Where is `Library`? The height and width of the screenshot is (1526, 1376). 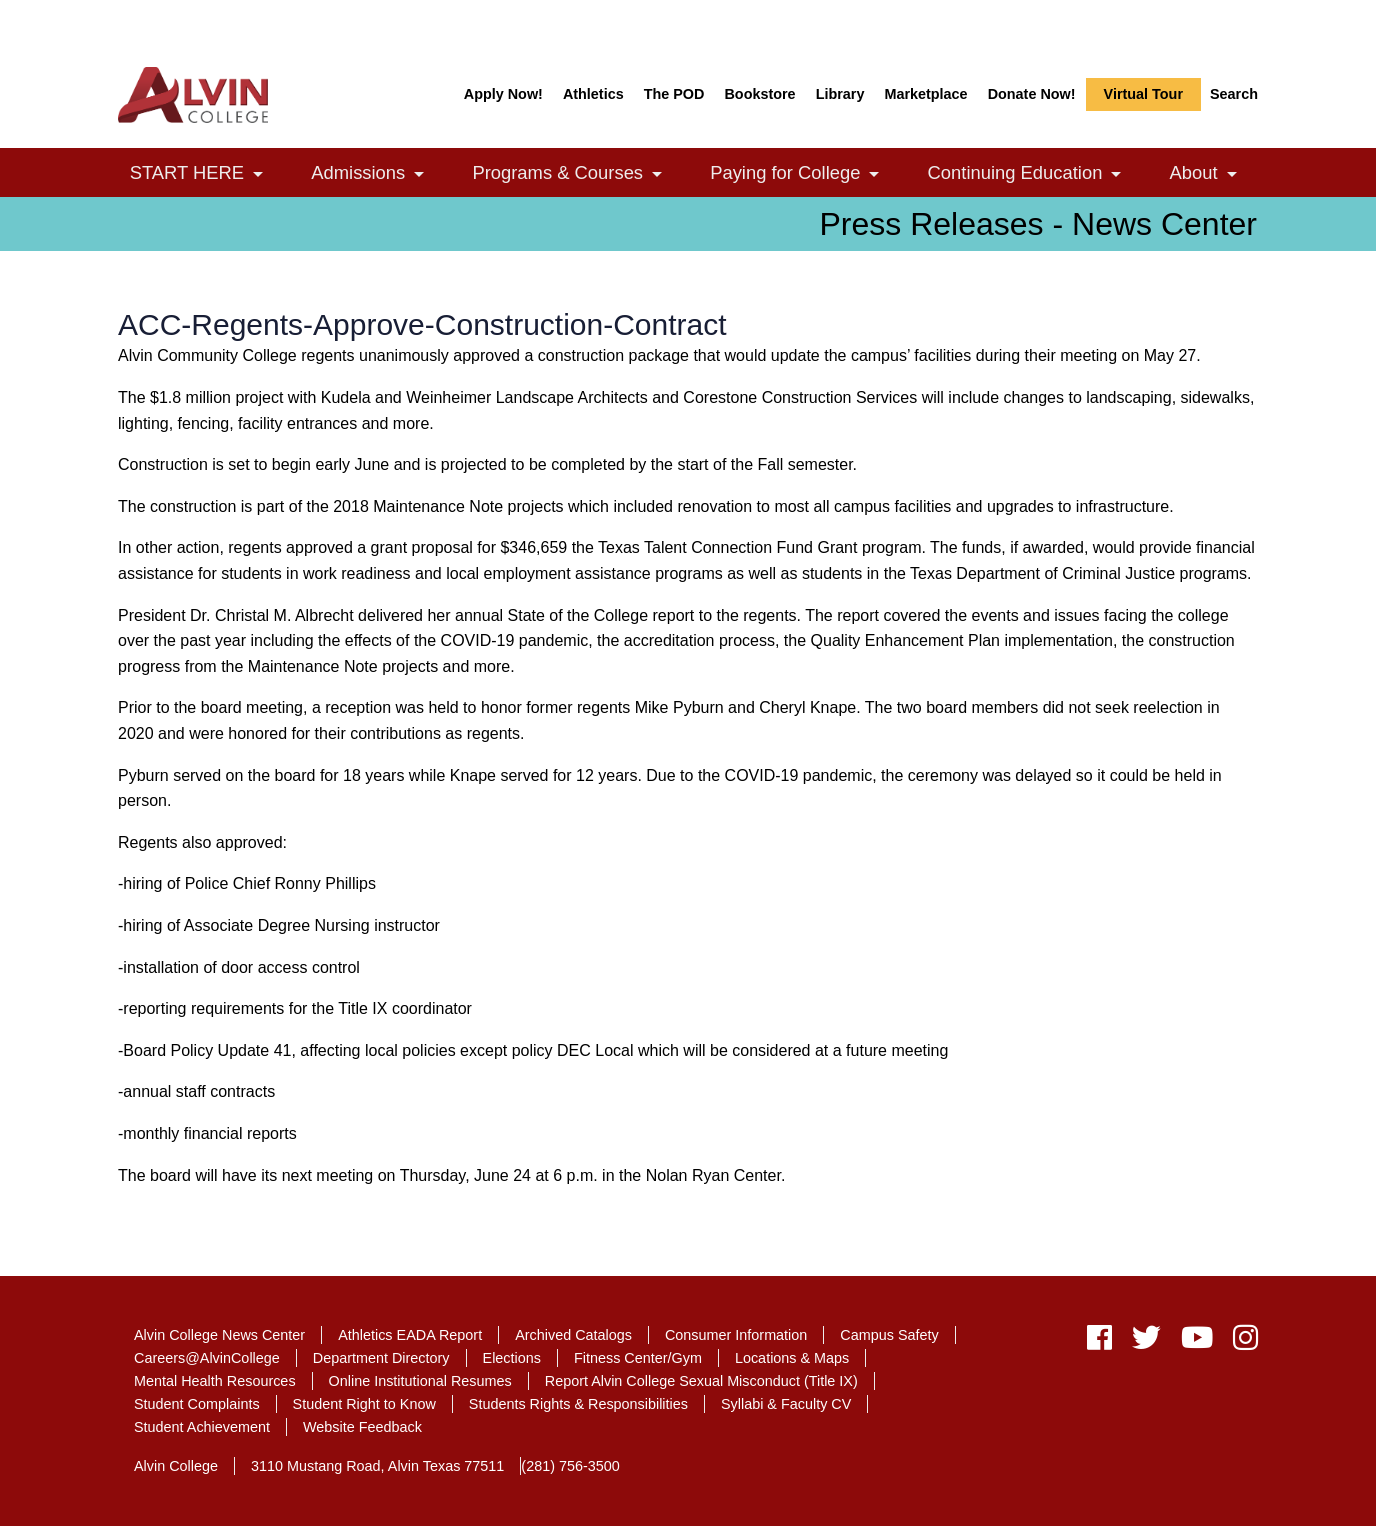
Library is located at coordinates (840, 94).